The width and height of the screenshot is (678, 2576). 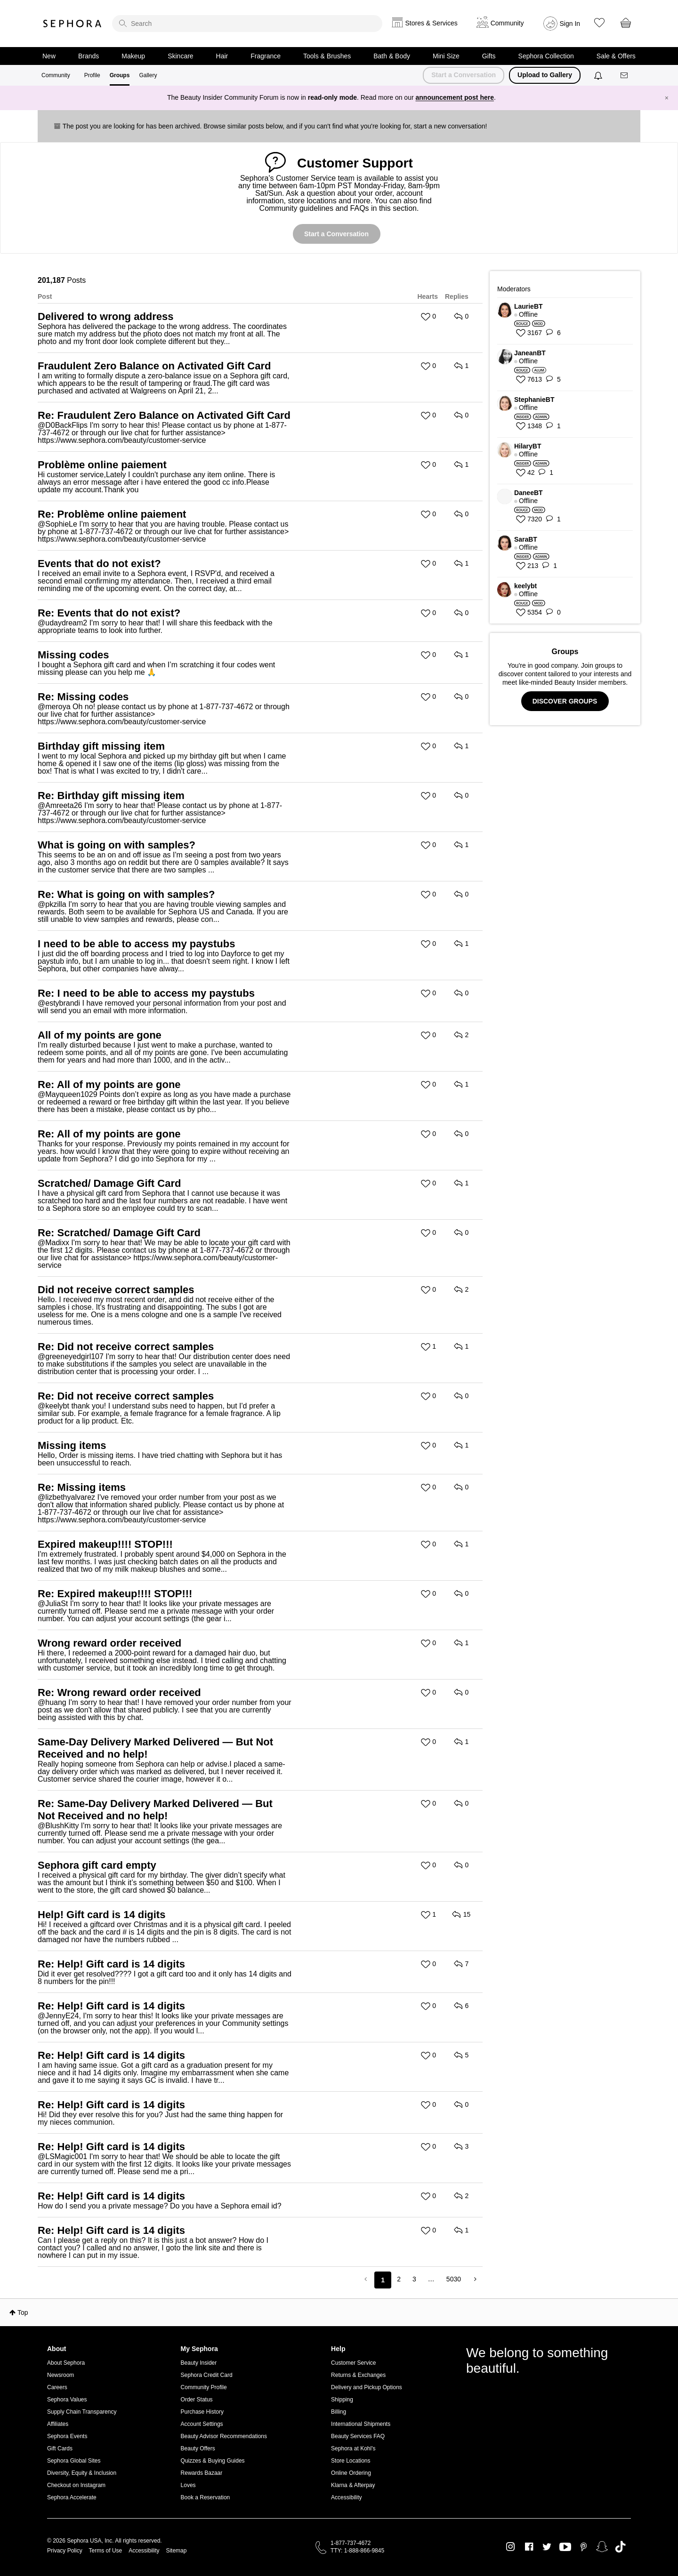 I want to click on What is going on with samples?, so click(x=116, y=845).